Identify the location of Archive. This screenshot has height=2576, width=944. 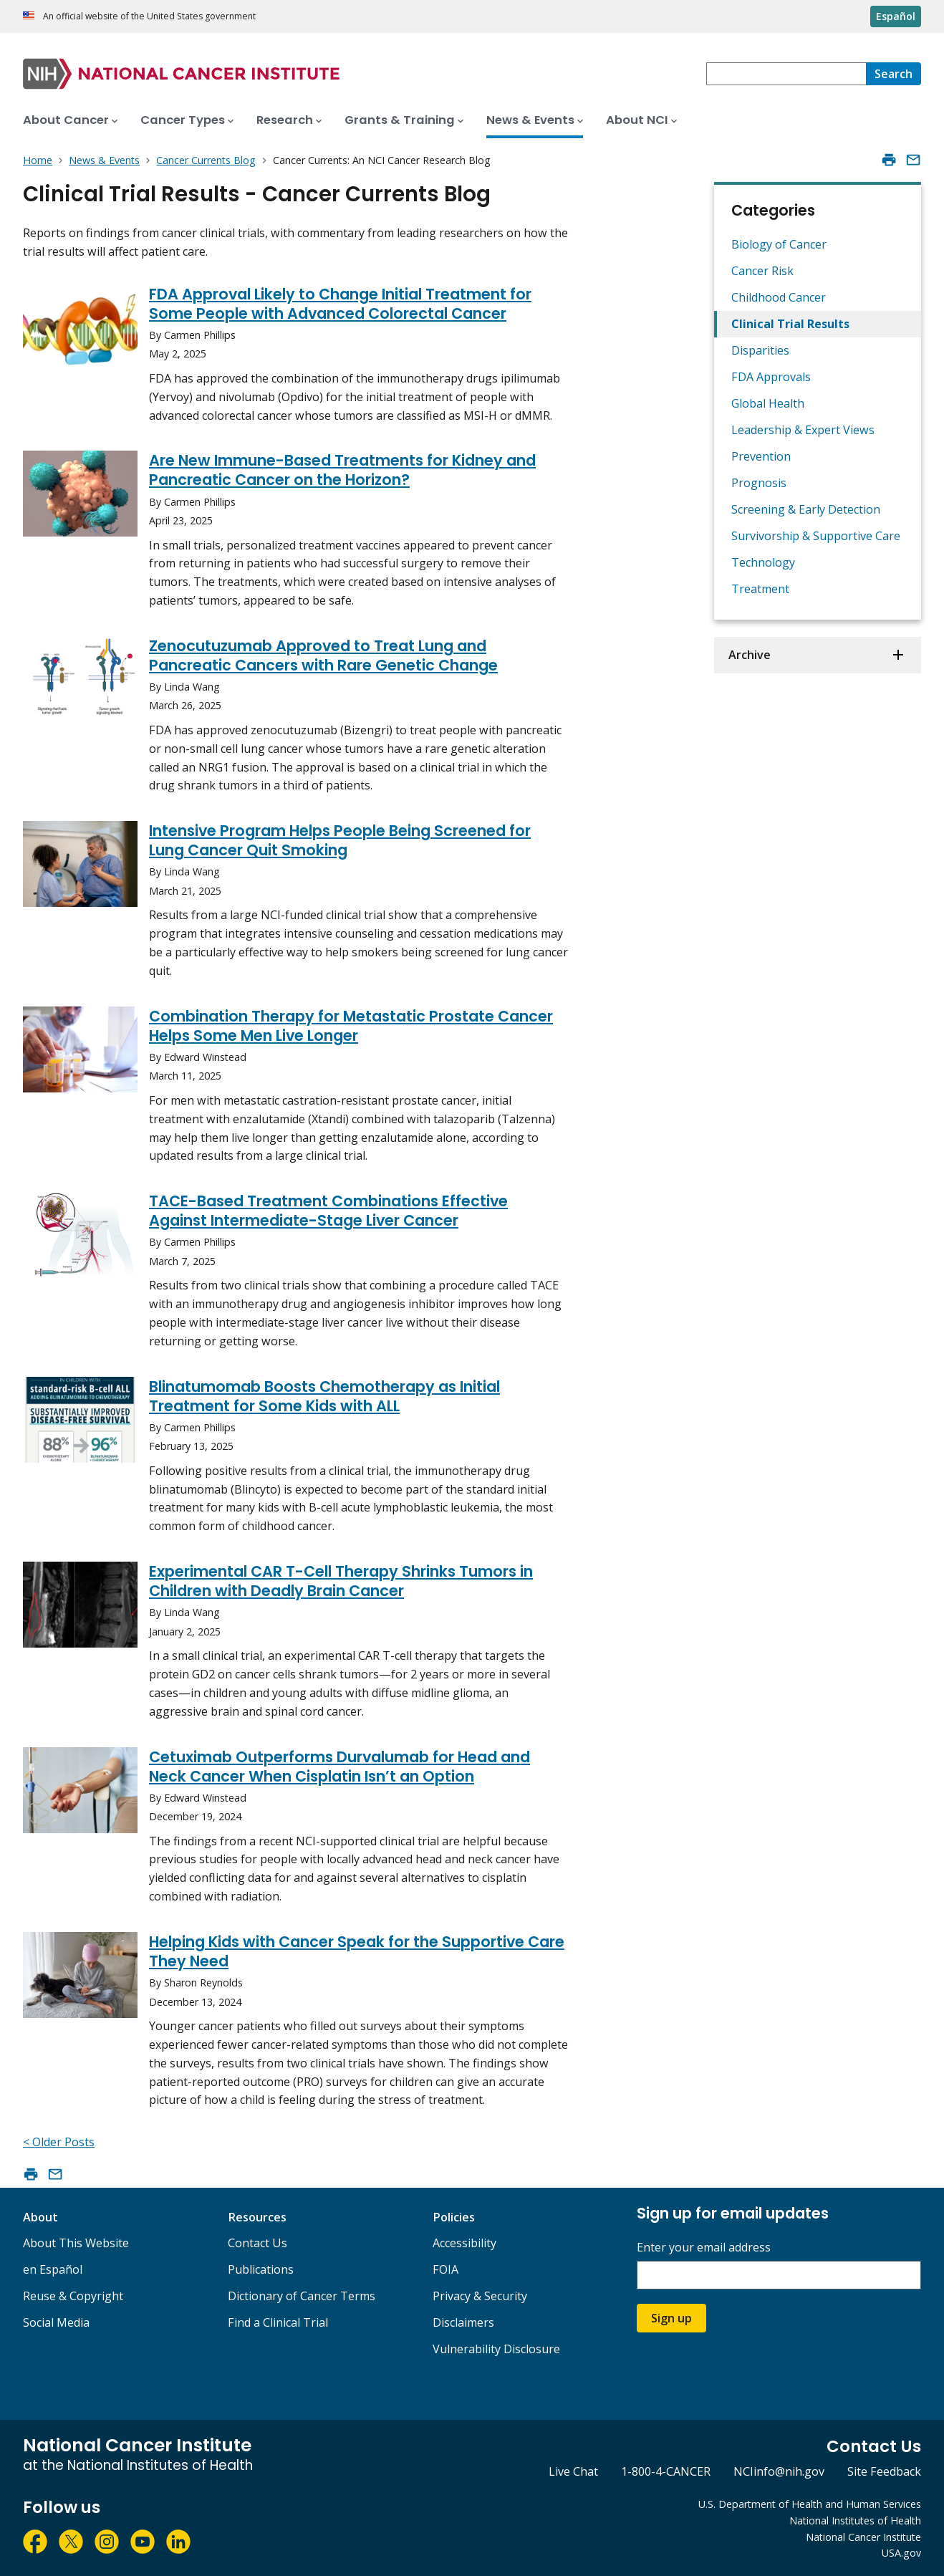
(749, 655).